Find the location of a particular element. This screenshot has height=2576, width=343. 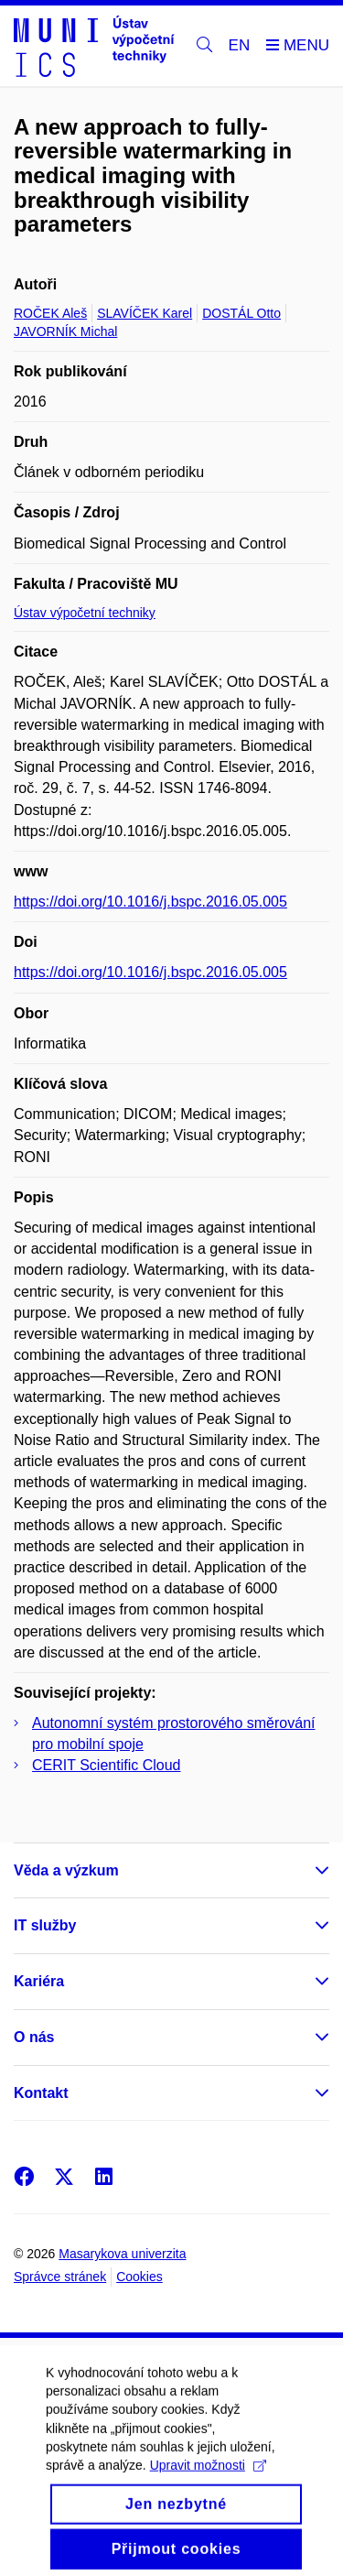

SLAVÍČEK Karel is located at coordinates (144, 313).